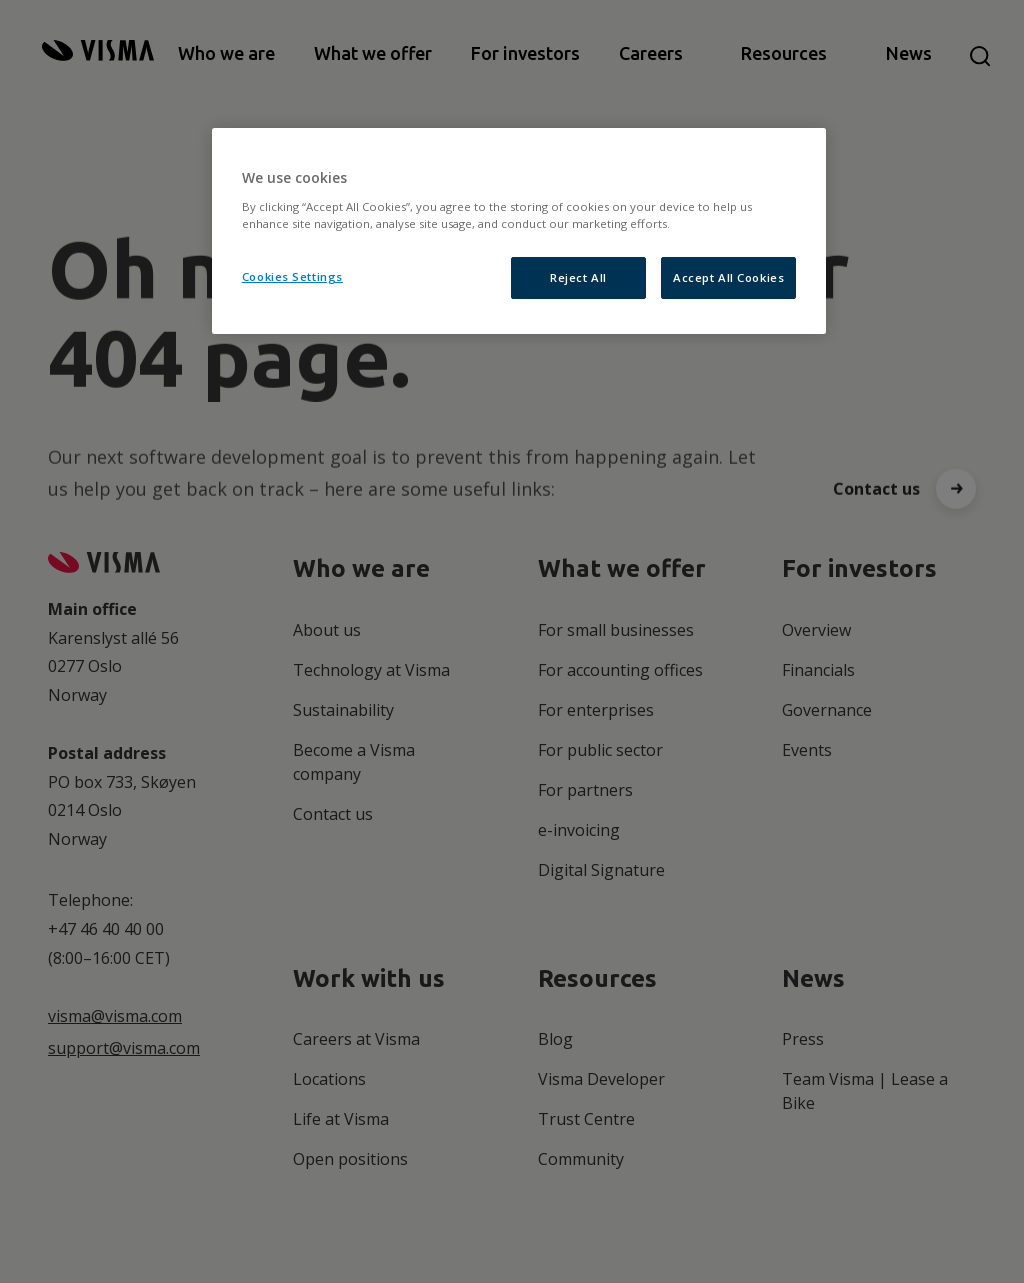 The image size is (1024, 1283). What do you see at coordinates (578, 277) in the screenshot?
I see `Reject All` at bounding box center [578, 277].